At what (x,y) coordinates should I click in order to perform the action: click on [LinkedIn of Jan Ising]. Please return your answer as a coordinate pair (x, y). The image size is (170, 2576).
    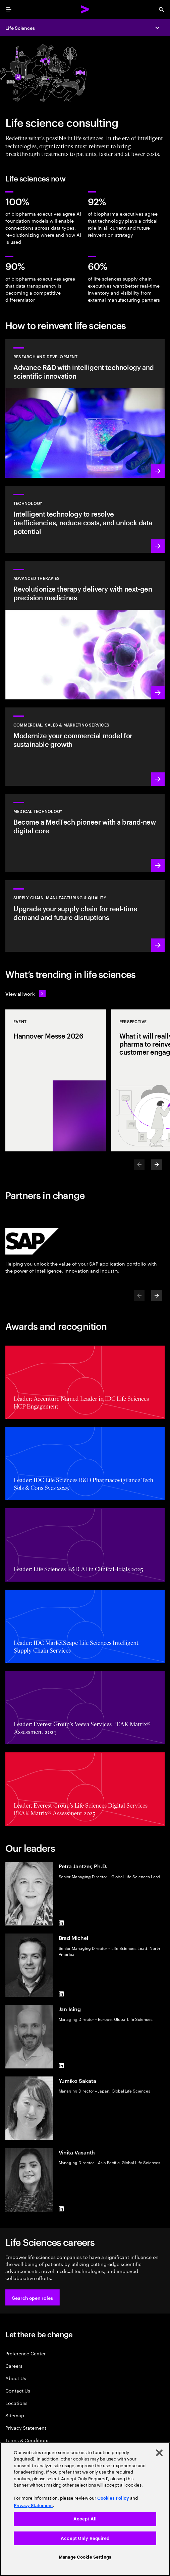
    Looking at the image, I should click on (61, 2066).